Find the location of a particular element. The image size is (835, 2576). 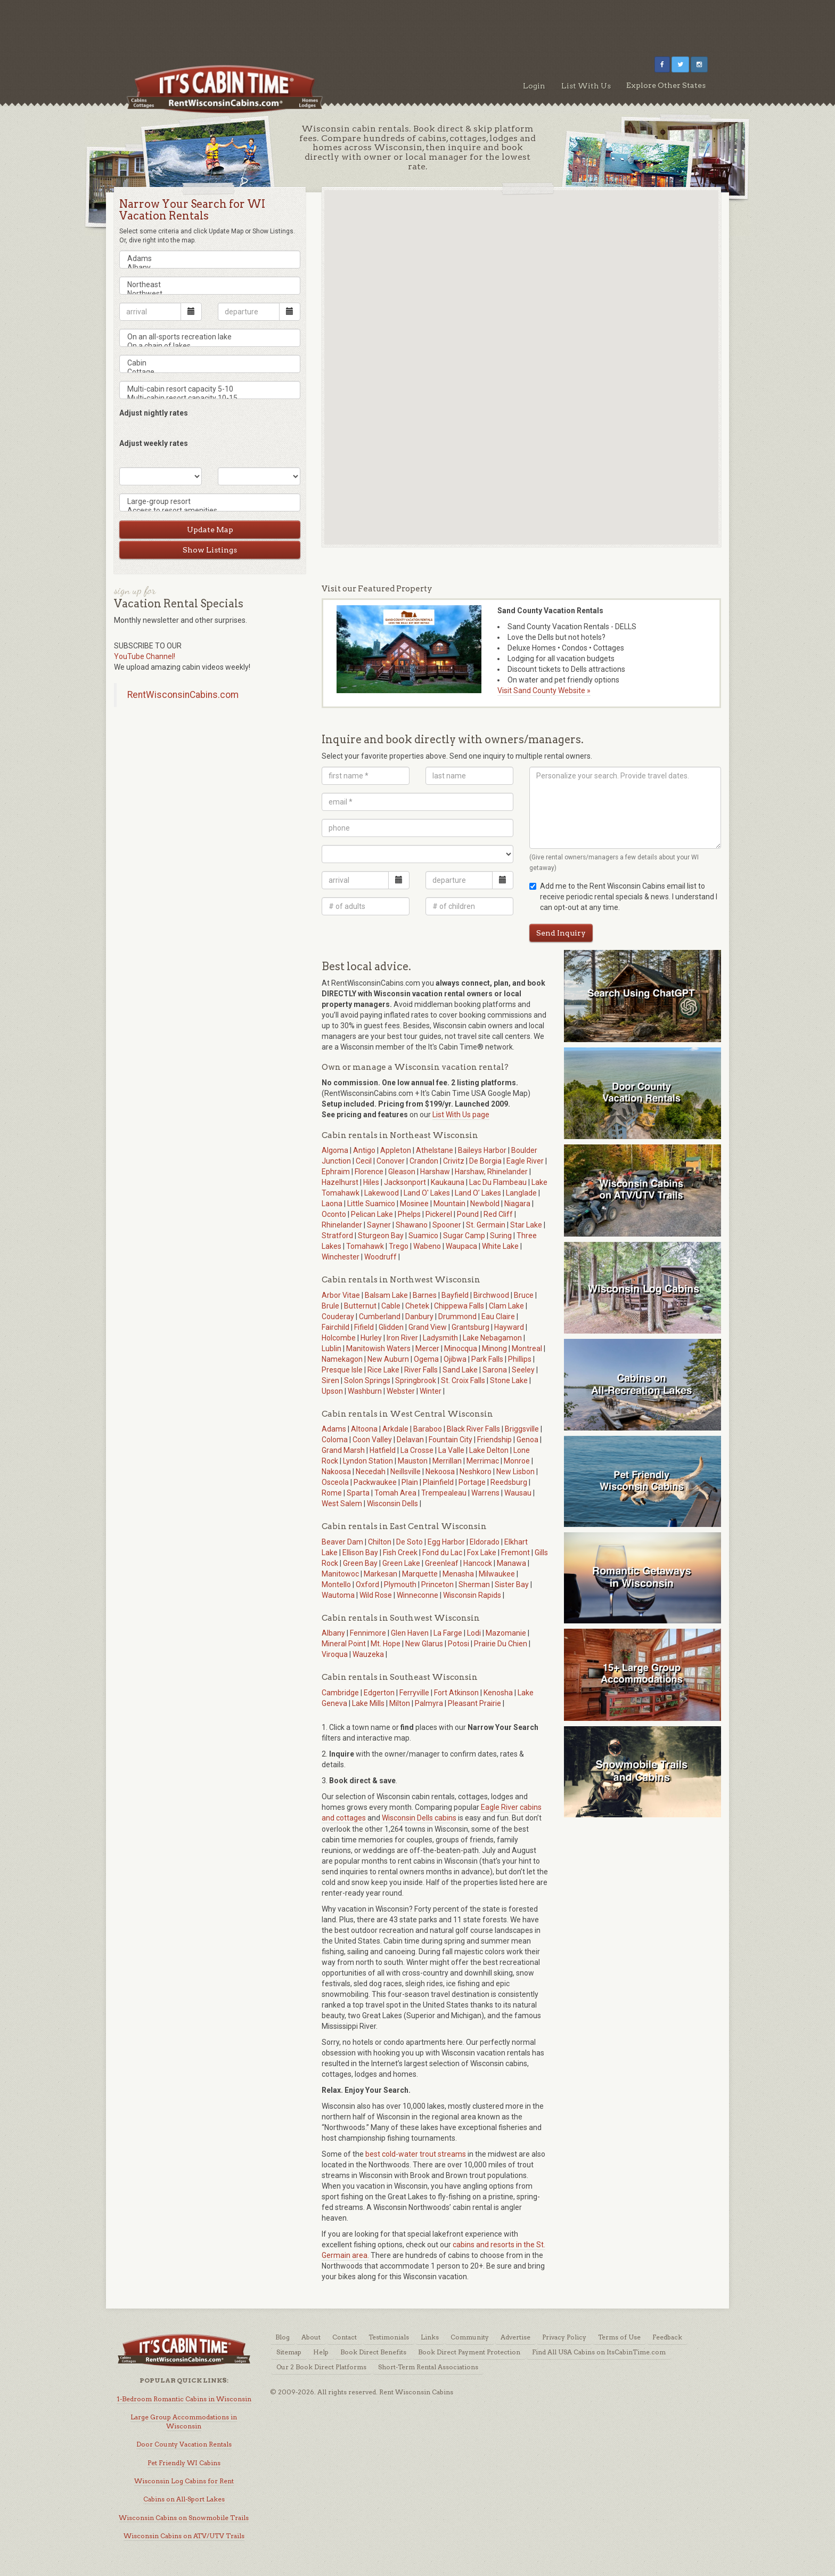

Wautoma is located at coordinates (338, 1595).